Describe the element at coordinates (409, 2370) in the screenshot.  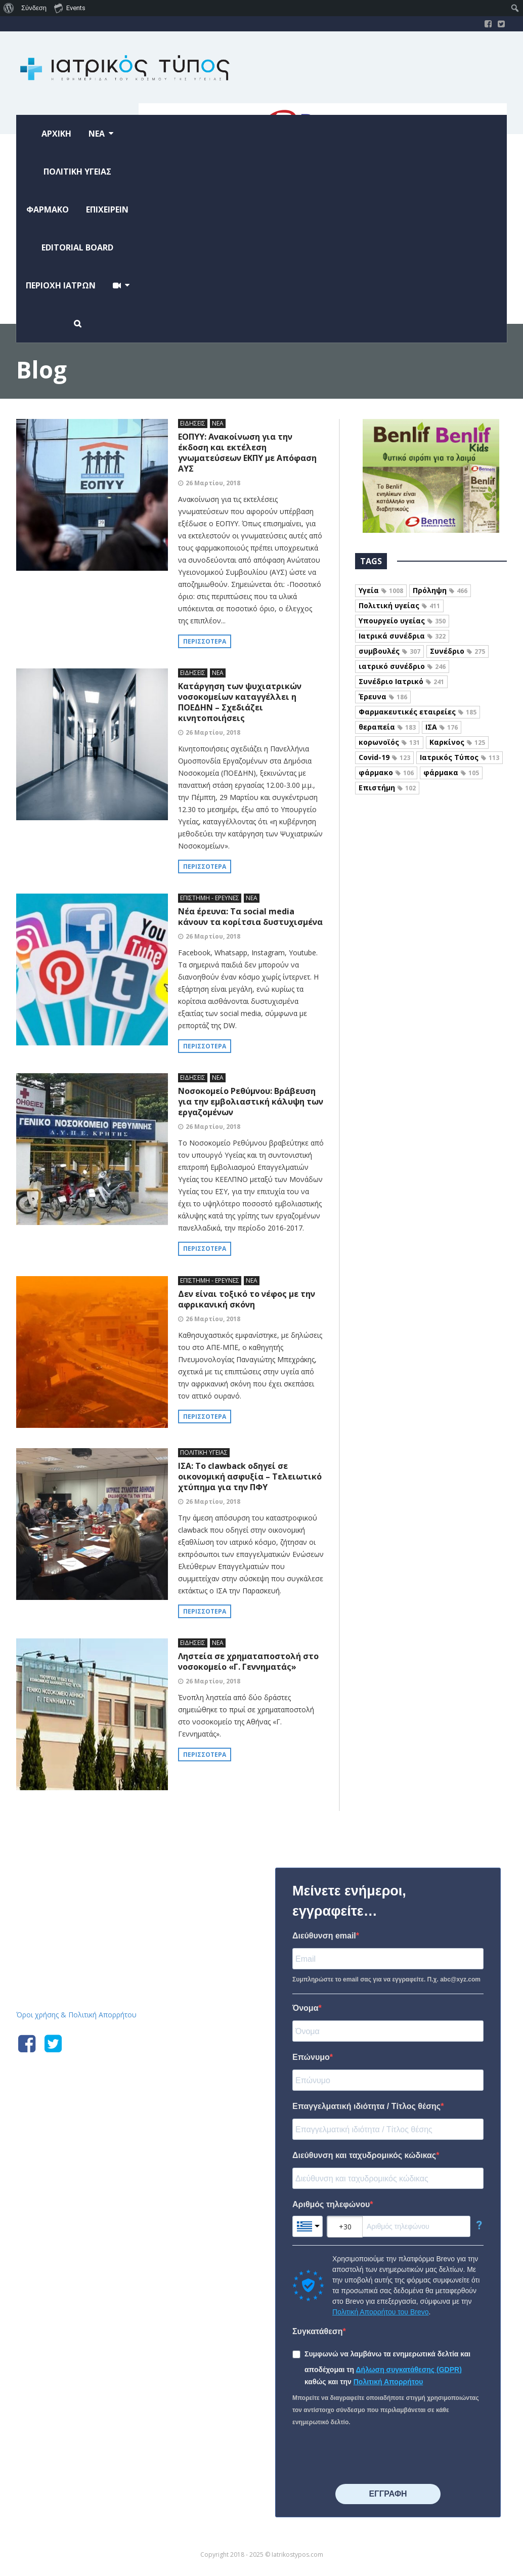
I see `Δήλωση συγκατάθεσης (GDPR)` at that location.